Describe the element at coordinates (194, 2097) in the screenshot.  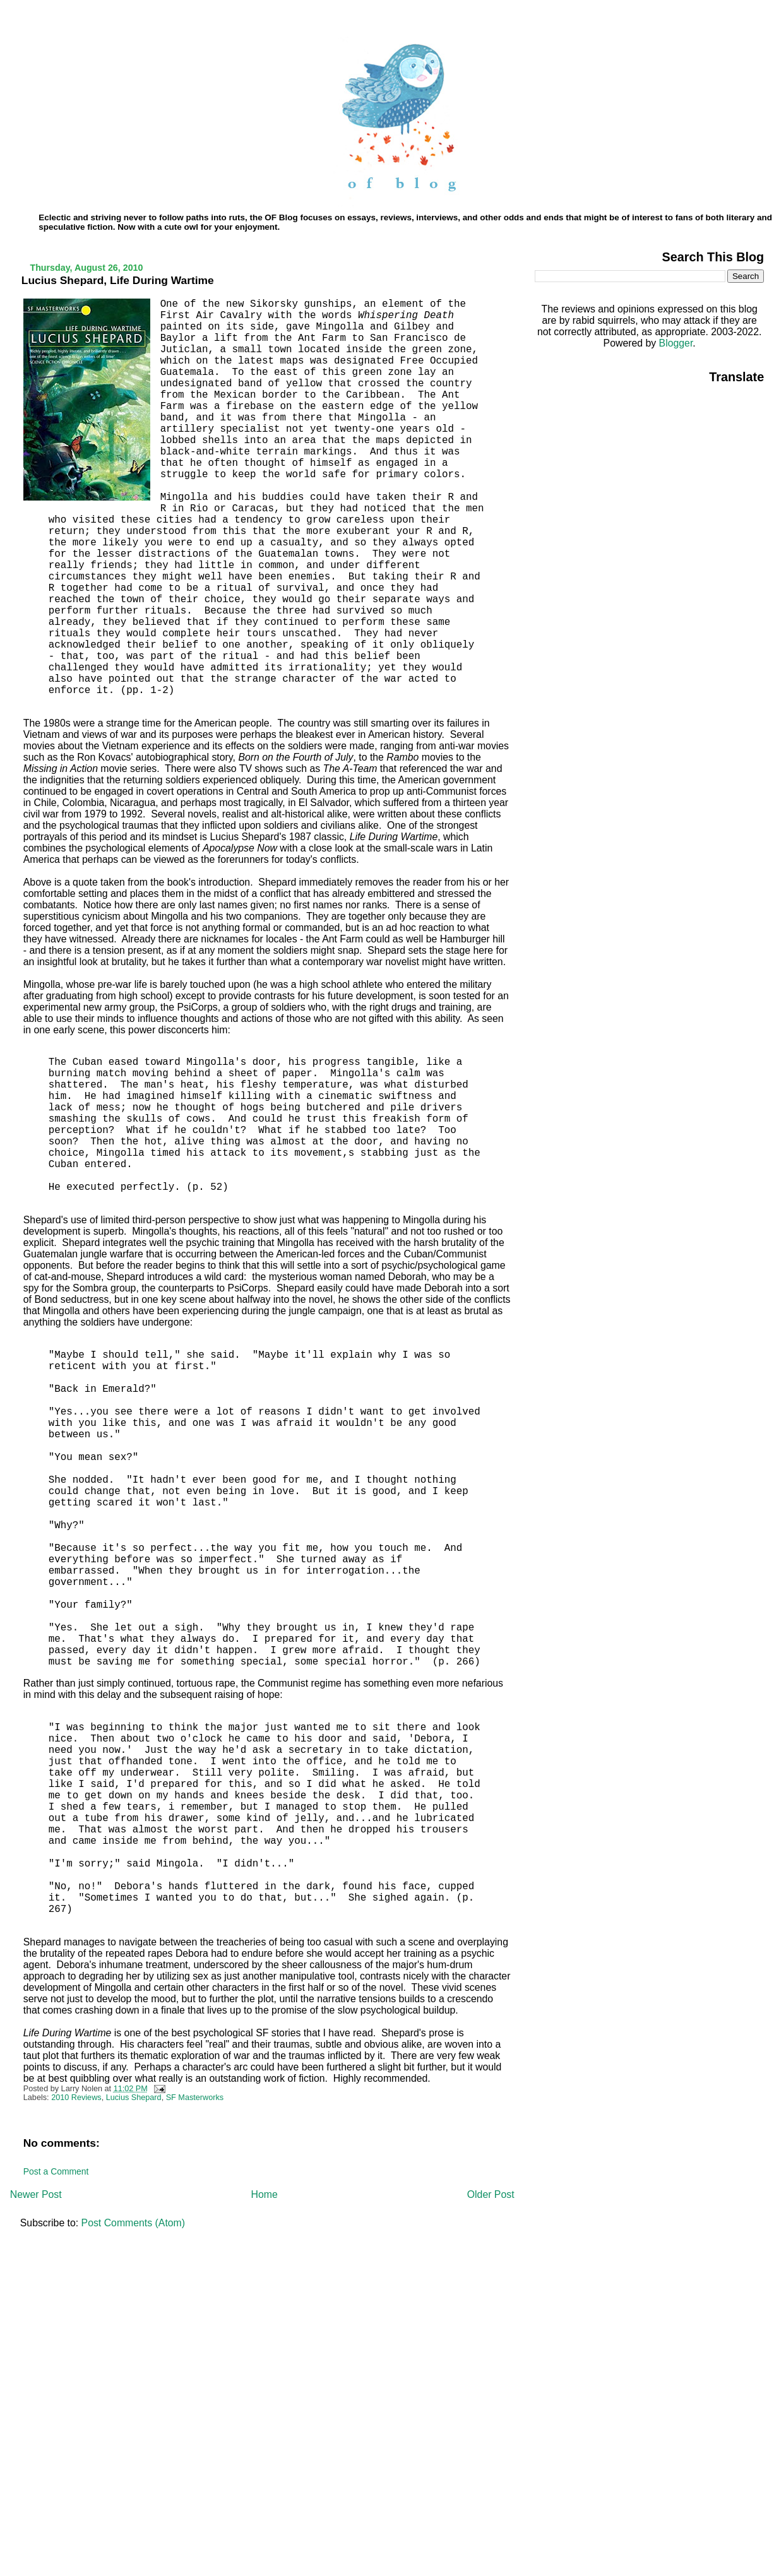
I see `SF Masterworks` at that location.